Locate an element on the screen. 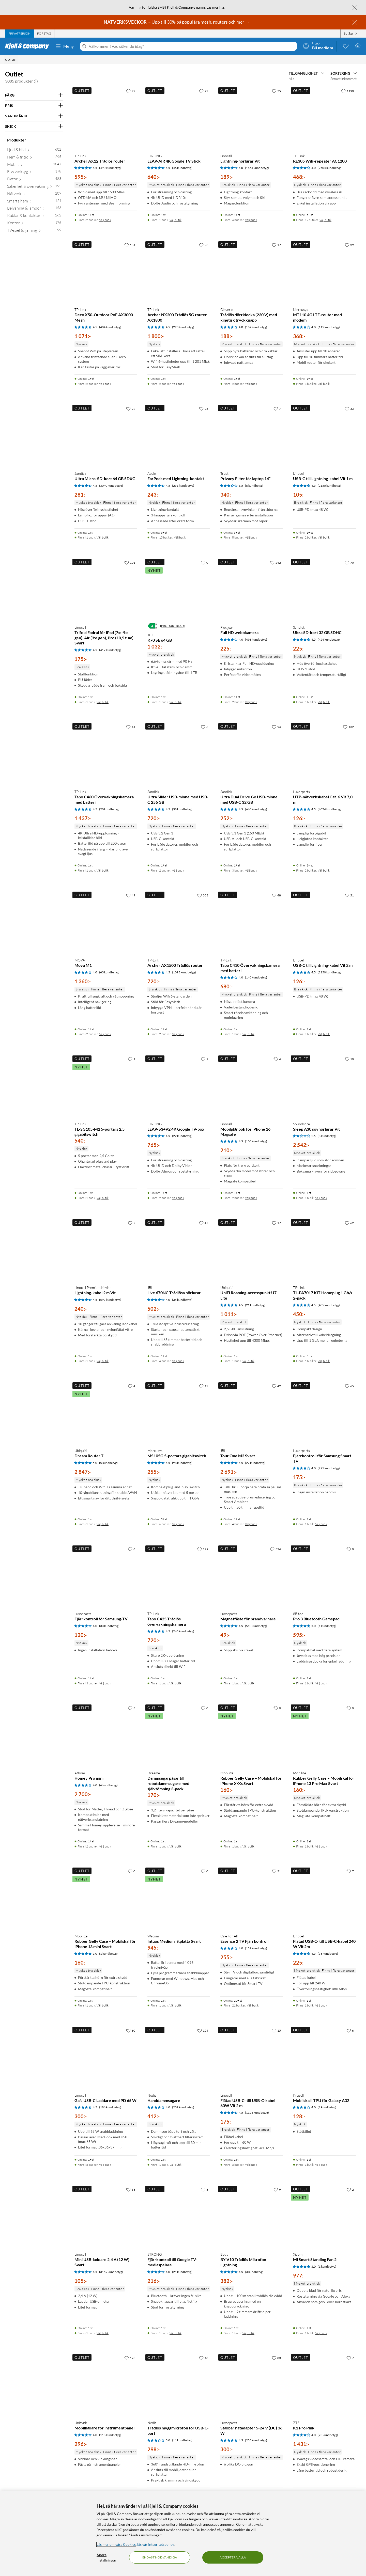 The image size is (366, 2576). [Produktkort Dreame Dammsugarpåsar till robotdammsugare med självtömning 3-pack, 170 kr] is located at coordinates (178, 1734).